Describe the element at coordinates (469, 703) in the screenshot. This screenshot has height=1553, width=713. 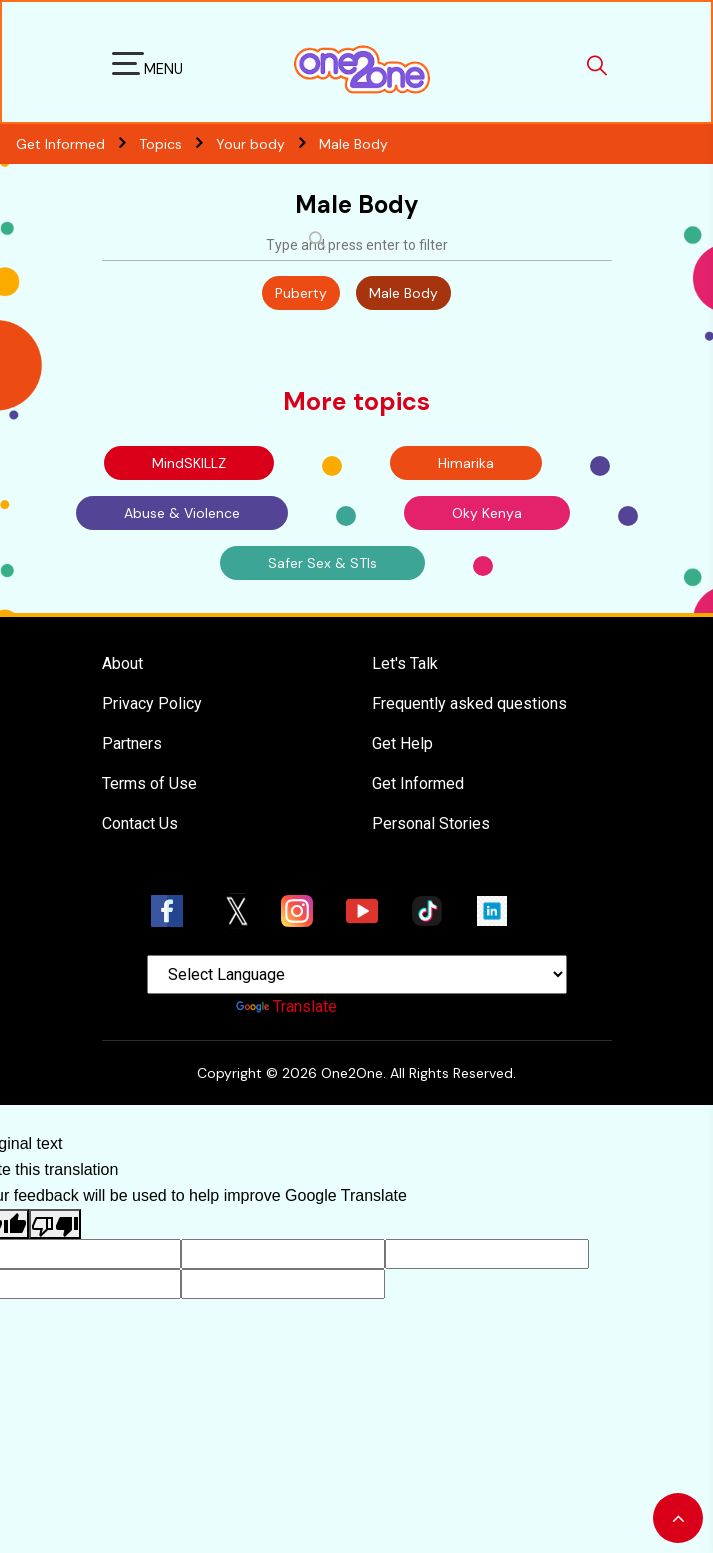
I see `Frequently asked questions` at that location.